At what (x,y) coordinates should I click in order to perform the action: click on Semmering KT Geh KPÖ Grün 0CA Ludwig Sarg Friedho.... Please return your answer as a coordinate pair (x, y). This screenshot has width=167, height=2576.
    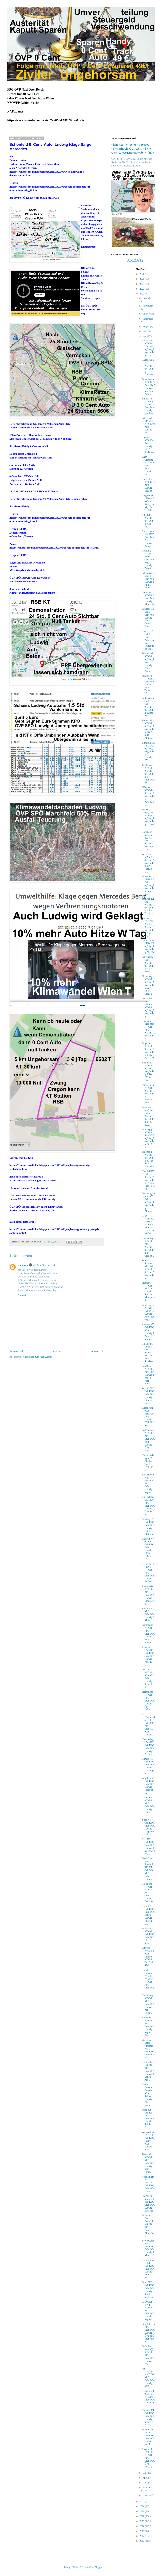
    Looking at the image, I should click on (148, 1634).